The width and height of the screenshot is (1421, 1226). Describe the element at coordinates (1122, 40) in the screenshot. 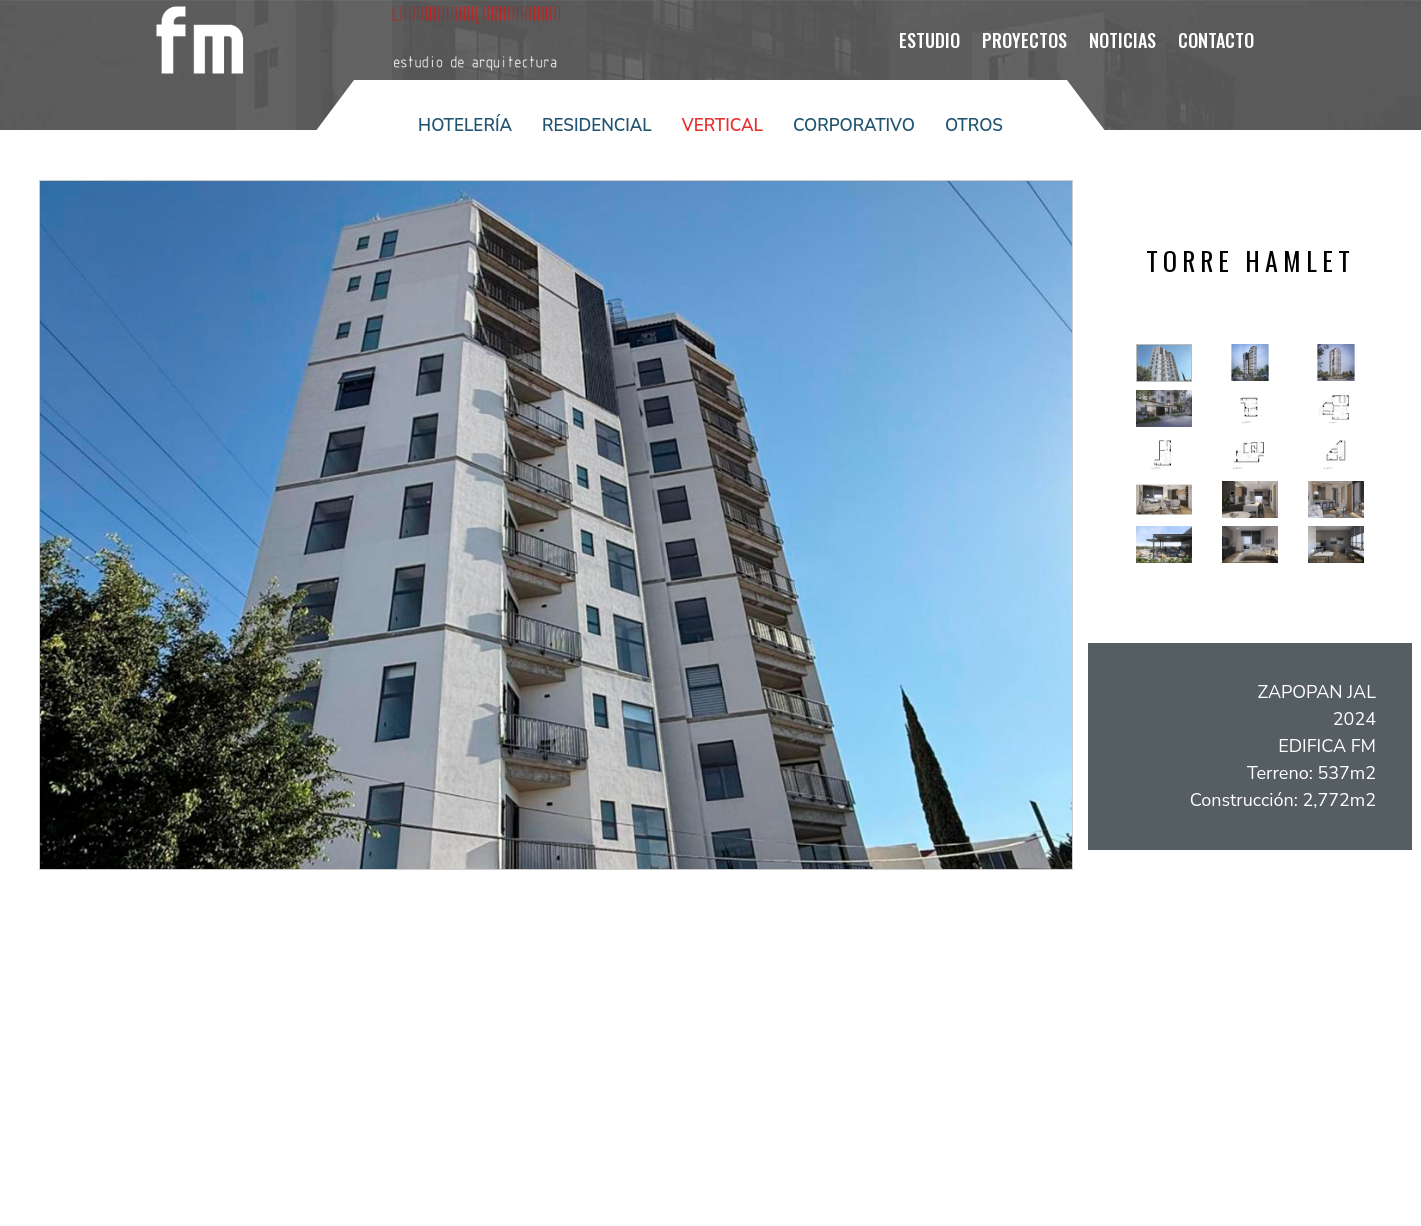

I see `NOTICIAS` at that location.